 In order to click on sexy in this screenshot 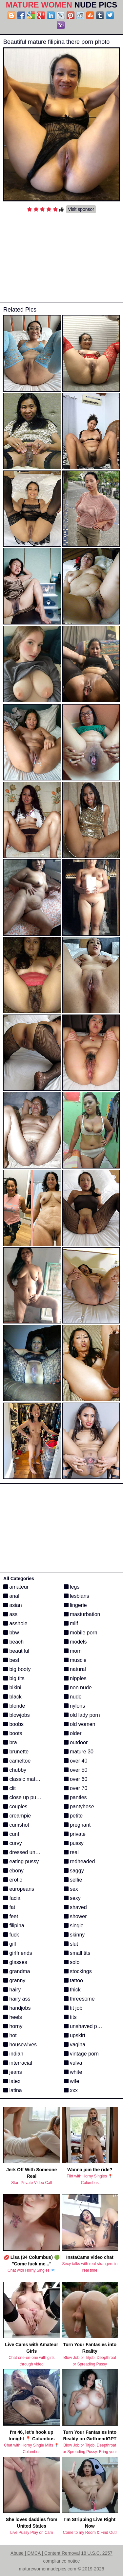, I will do `click(72, 1898)`.